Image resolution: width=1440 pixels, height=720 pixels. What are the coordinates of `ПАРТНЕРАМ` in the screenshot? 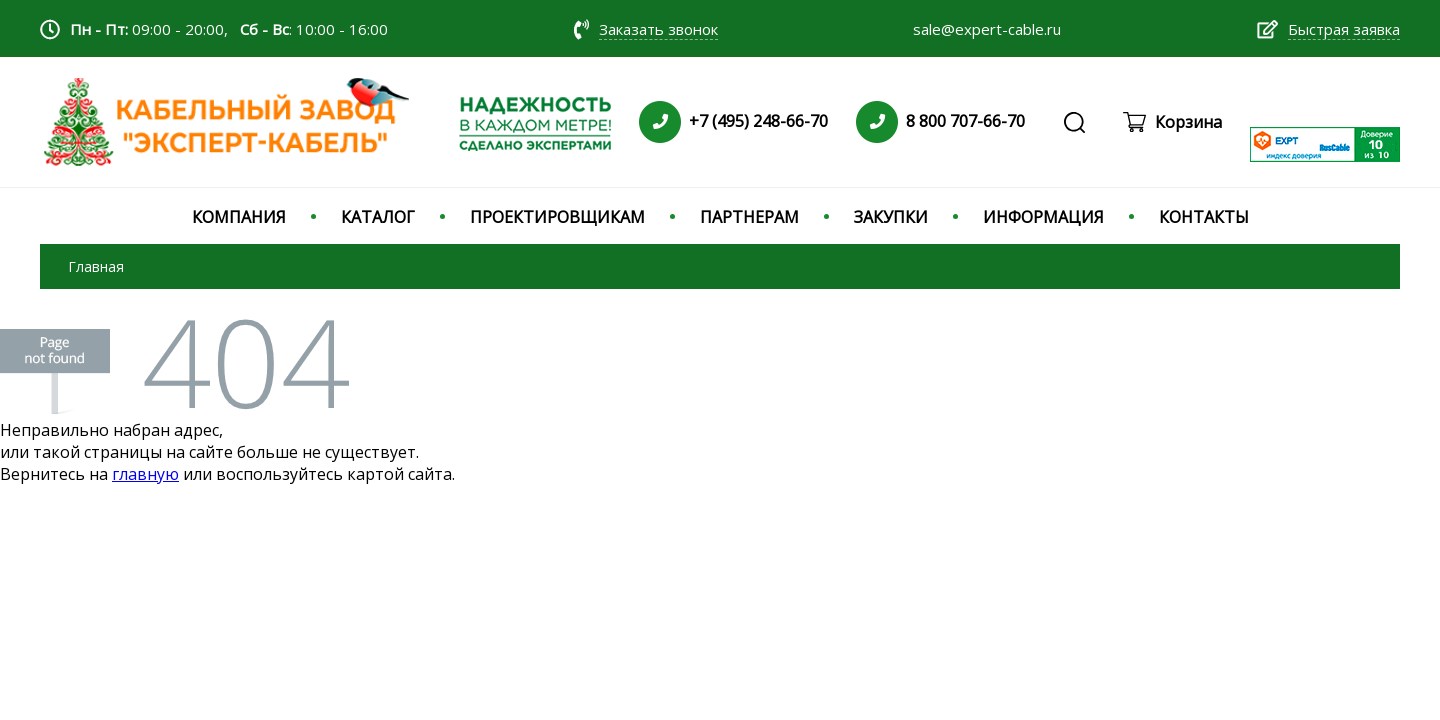 It's located at (749, 217).